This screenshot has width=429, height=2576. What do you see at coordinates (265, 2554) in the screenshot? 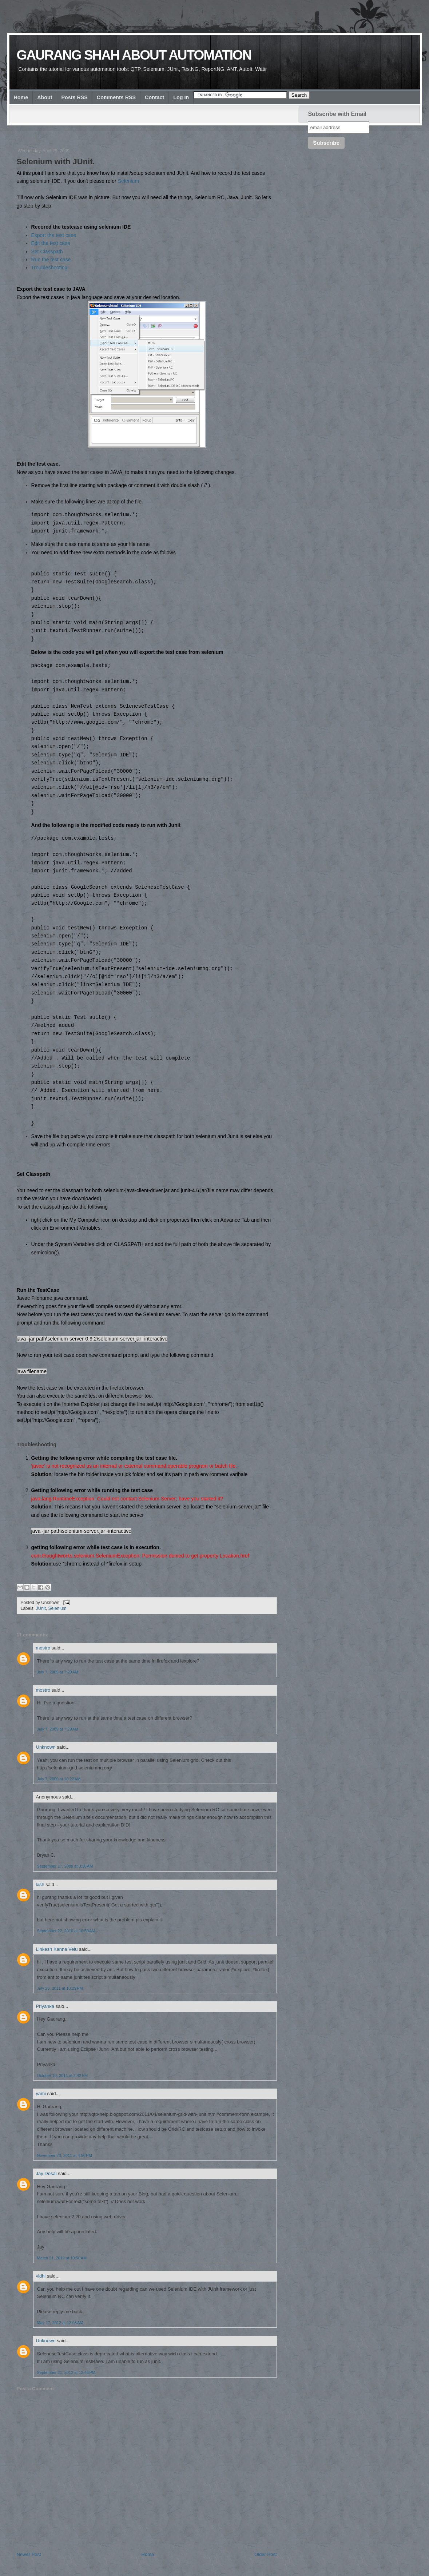
I see `Older Post` at bounding box center [265, 2554].